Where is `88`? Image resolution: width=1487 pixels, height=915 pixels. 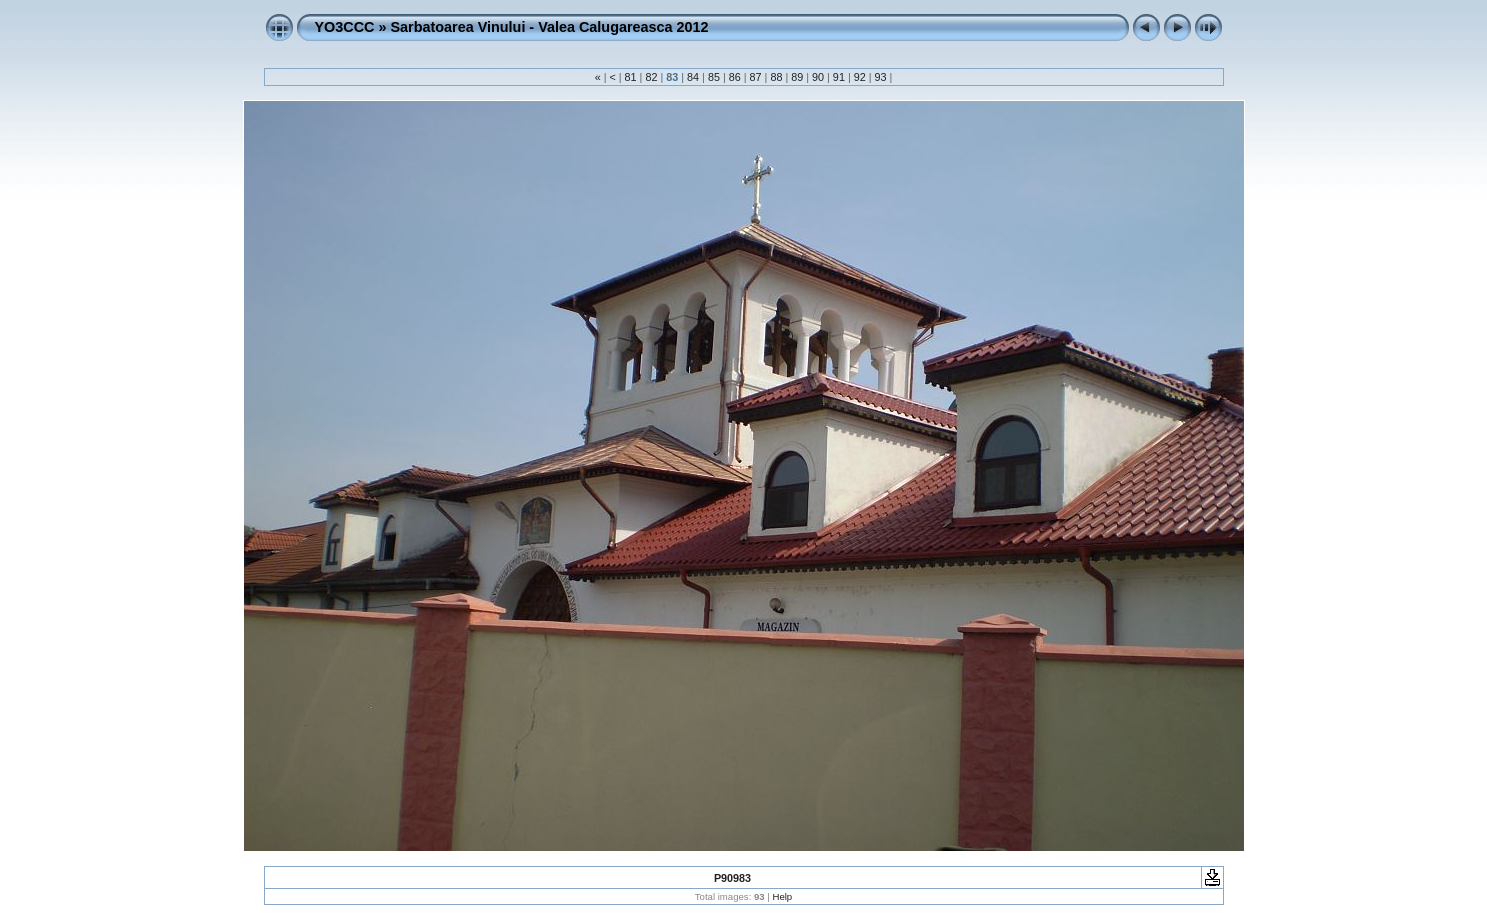
88 is located at coordinates (776, 77).